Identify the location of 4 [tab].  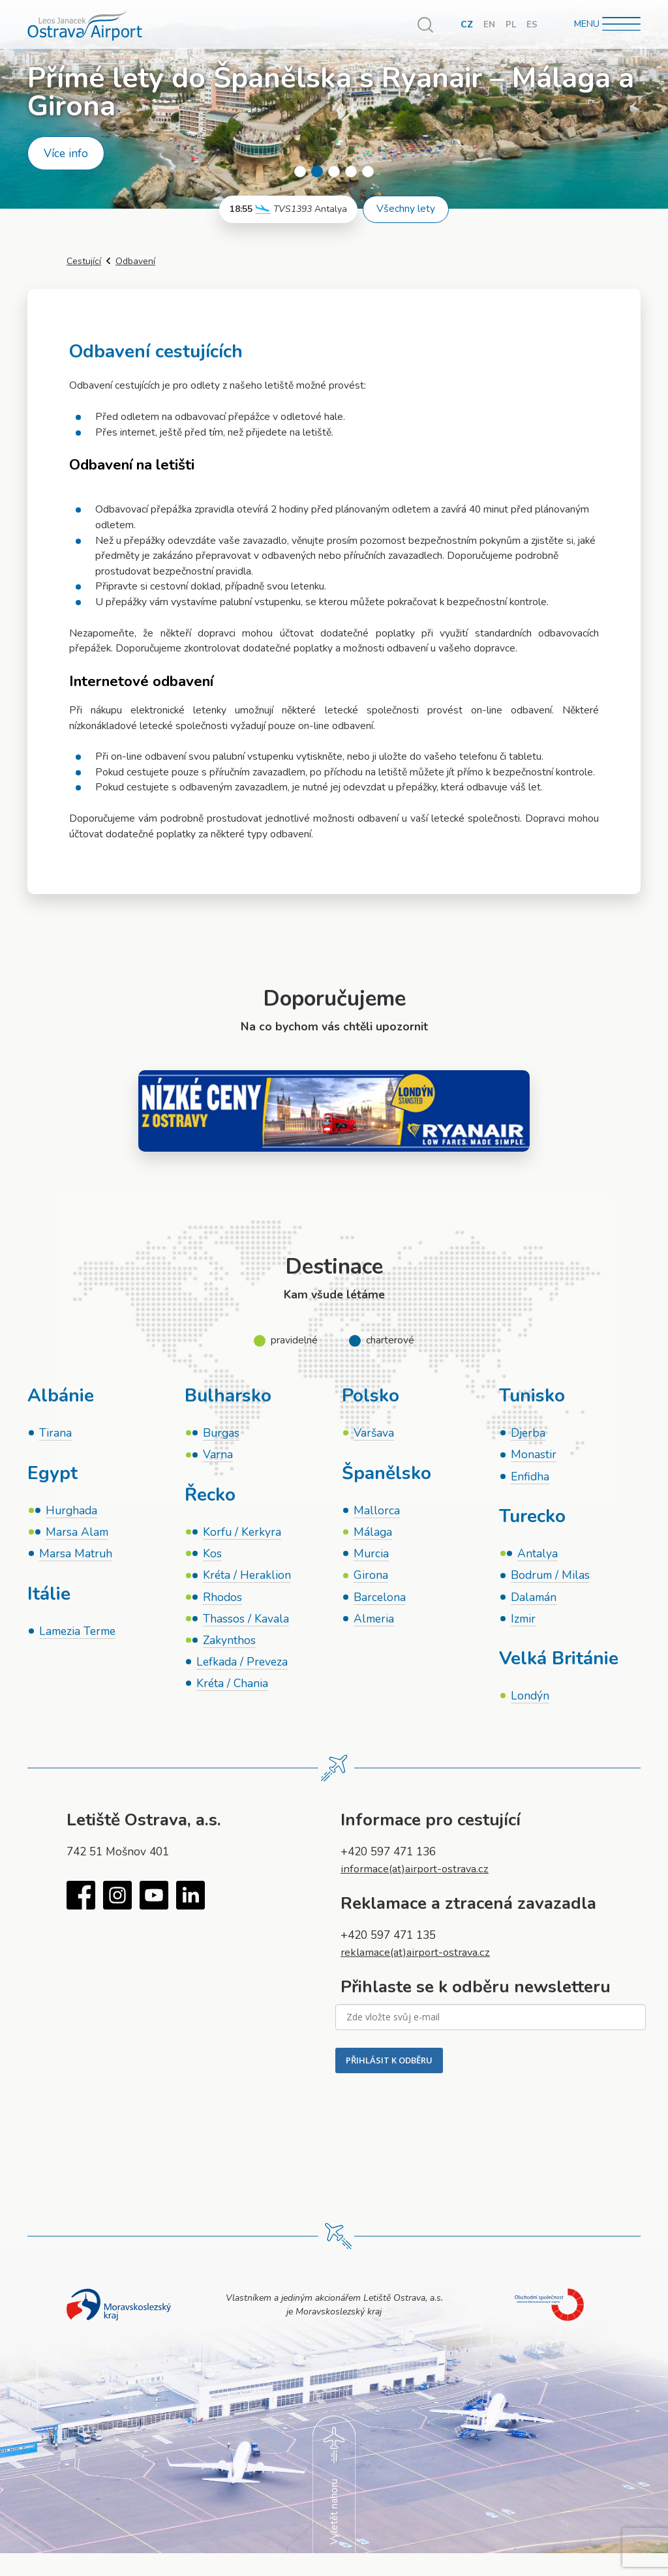
(351, 171).